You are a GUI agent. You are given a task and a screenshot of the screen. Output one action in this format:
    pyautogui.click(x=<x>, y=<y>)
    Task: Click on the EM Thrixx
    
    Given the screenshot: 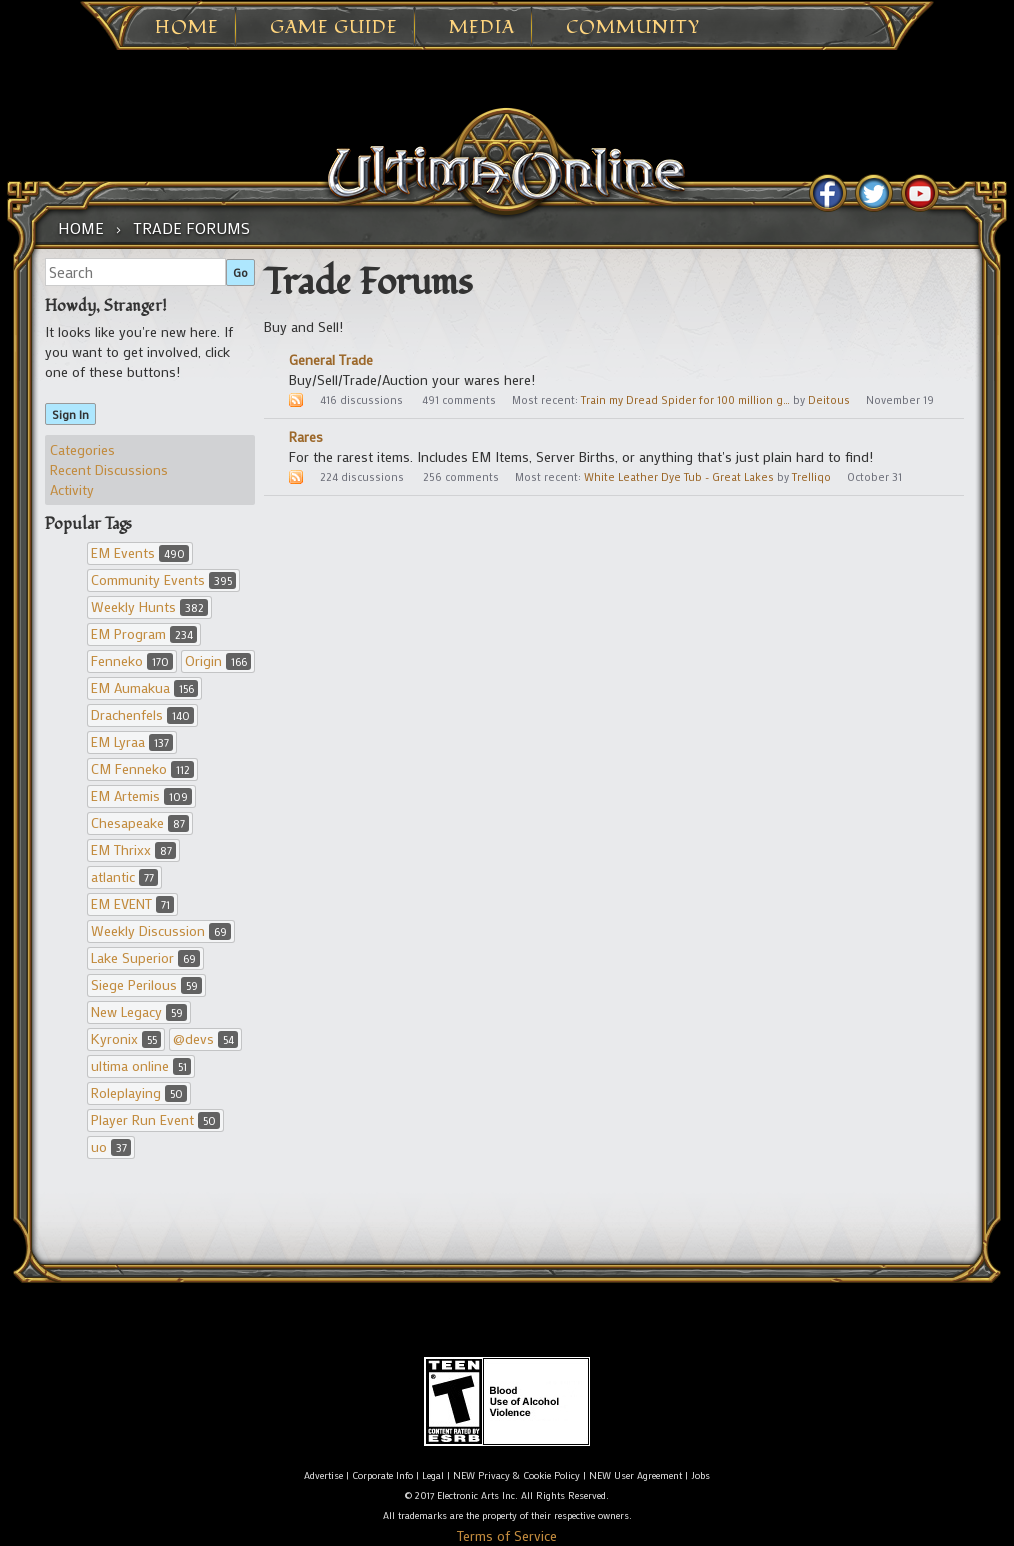 What is the action you would take?
    pyautogui.click(x=133, y=849)
    